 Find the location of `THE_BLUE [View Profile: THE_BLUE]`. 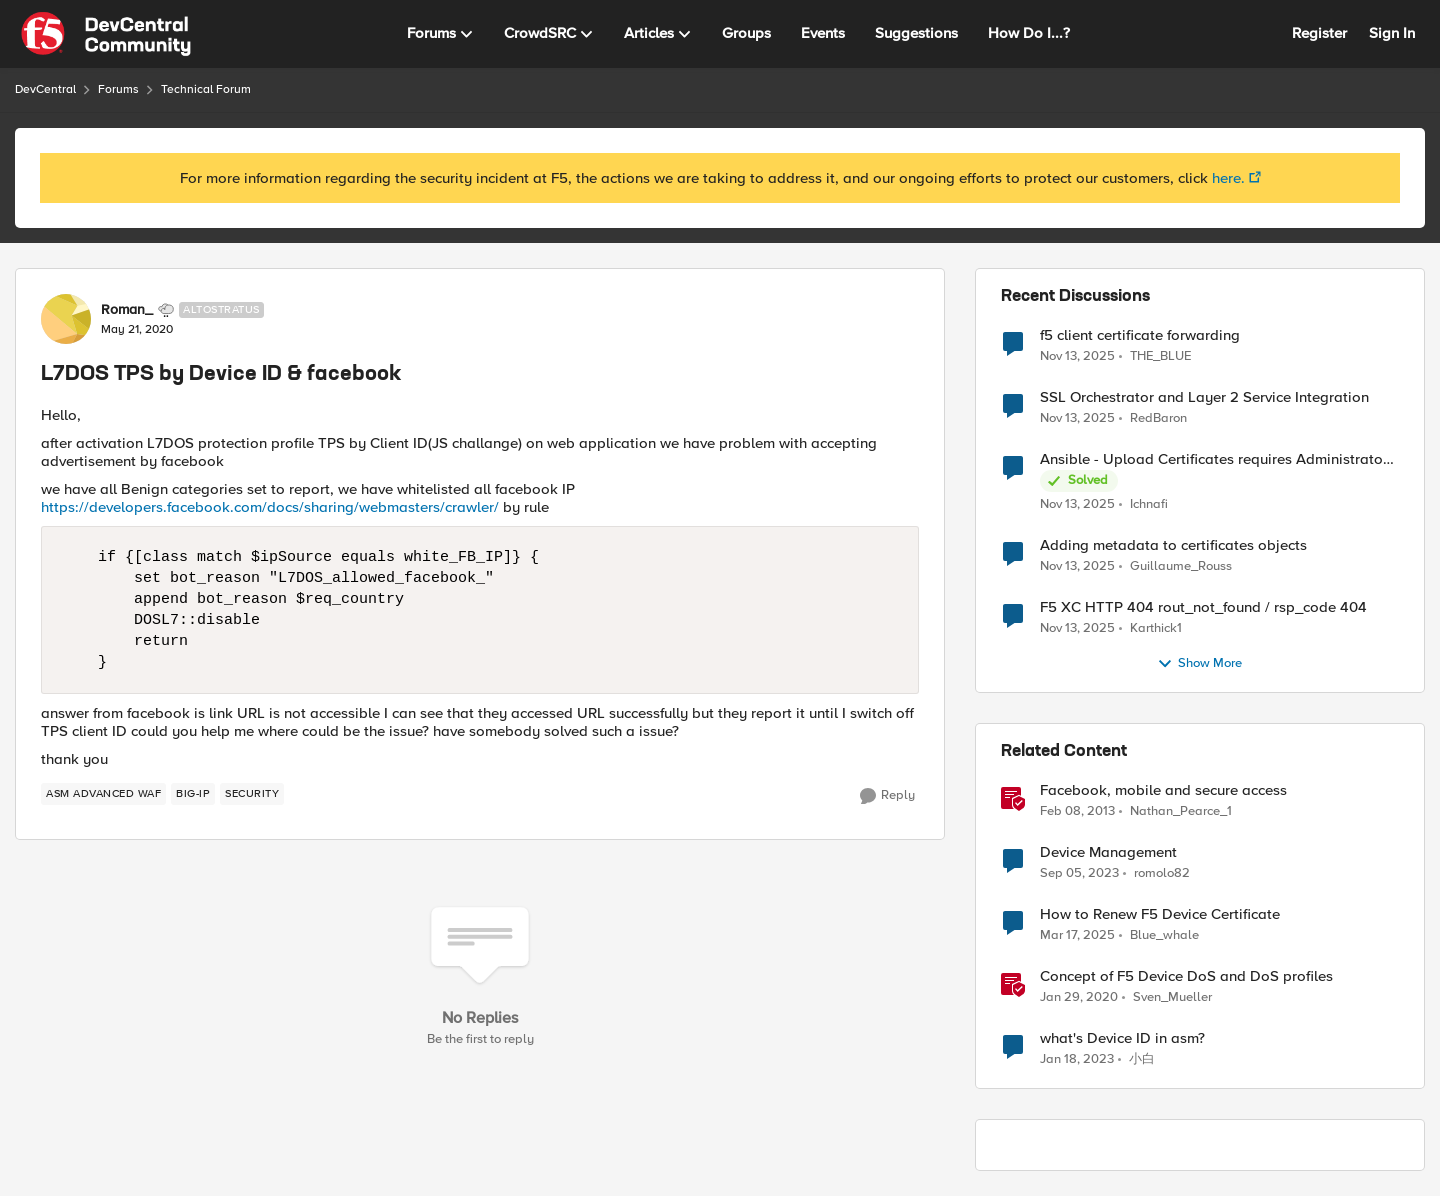

THE_BLUE [View Profile: THE_BLUE] is located at coordinates (1160, 355).